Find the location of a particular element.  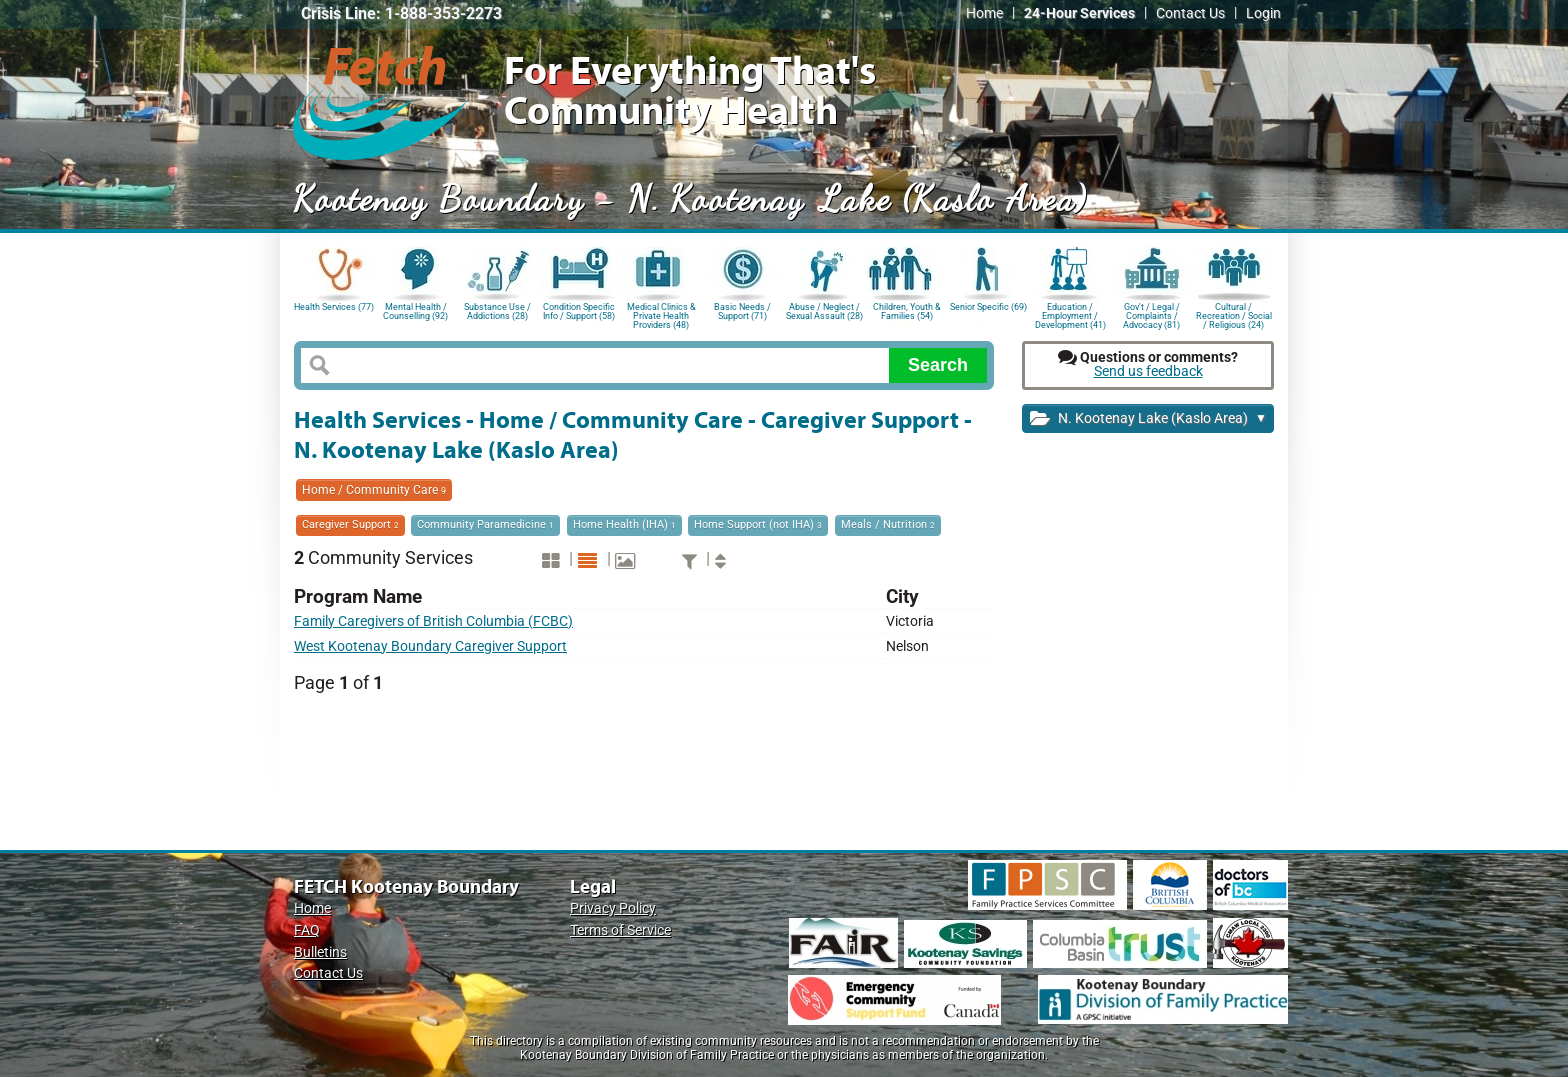

Home is located at coordinates (984, 13).